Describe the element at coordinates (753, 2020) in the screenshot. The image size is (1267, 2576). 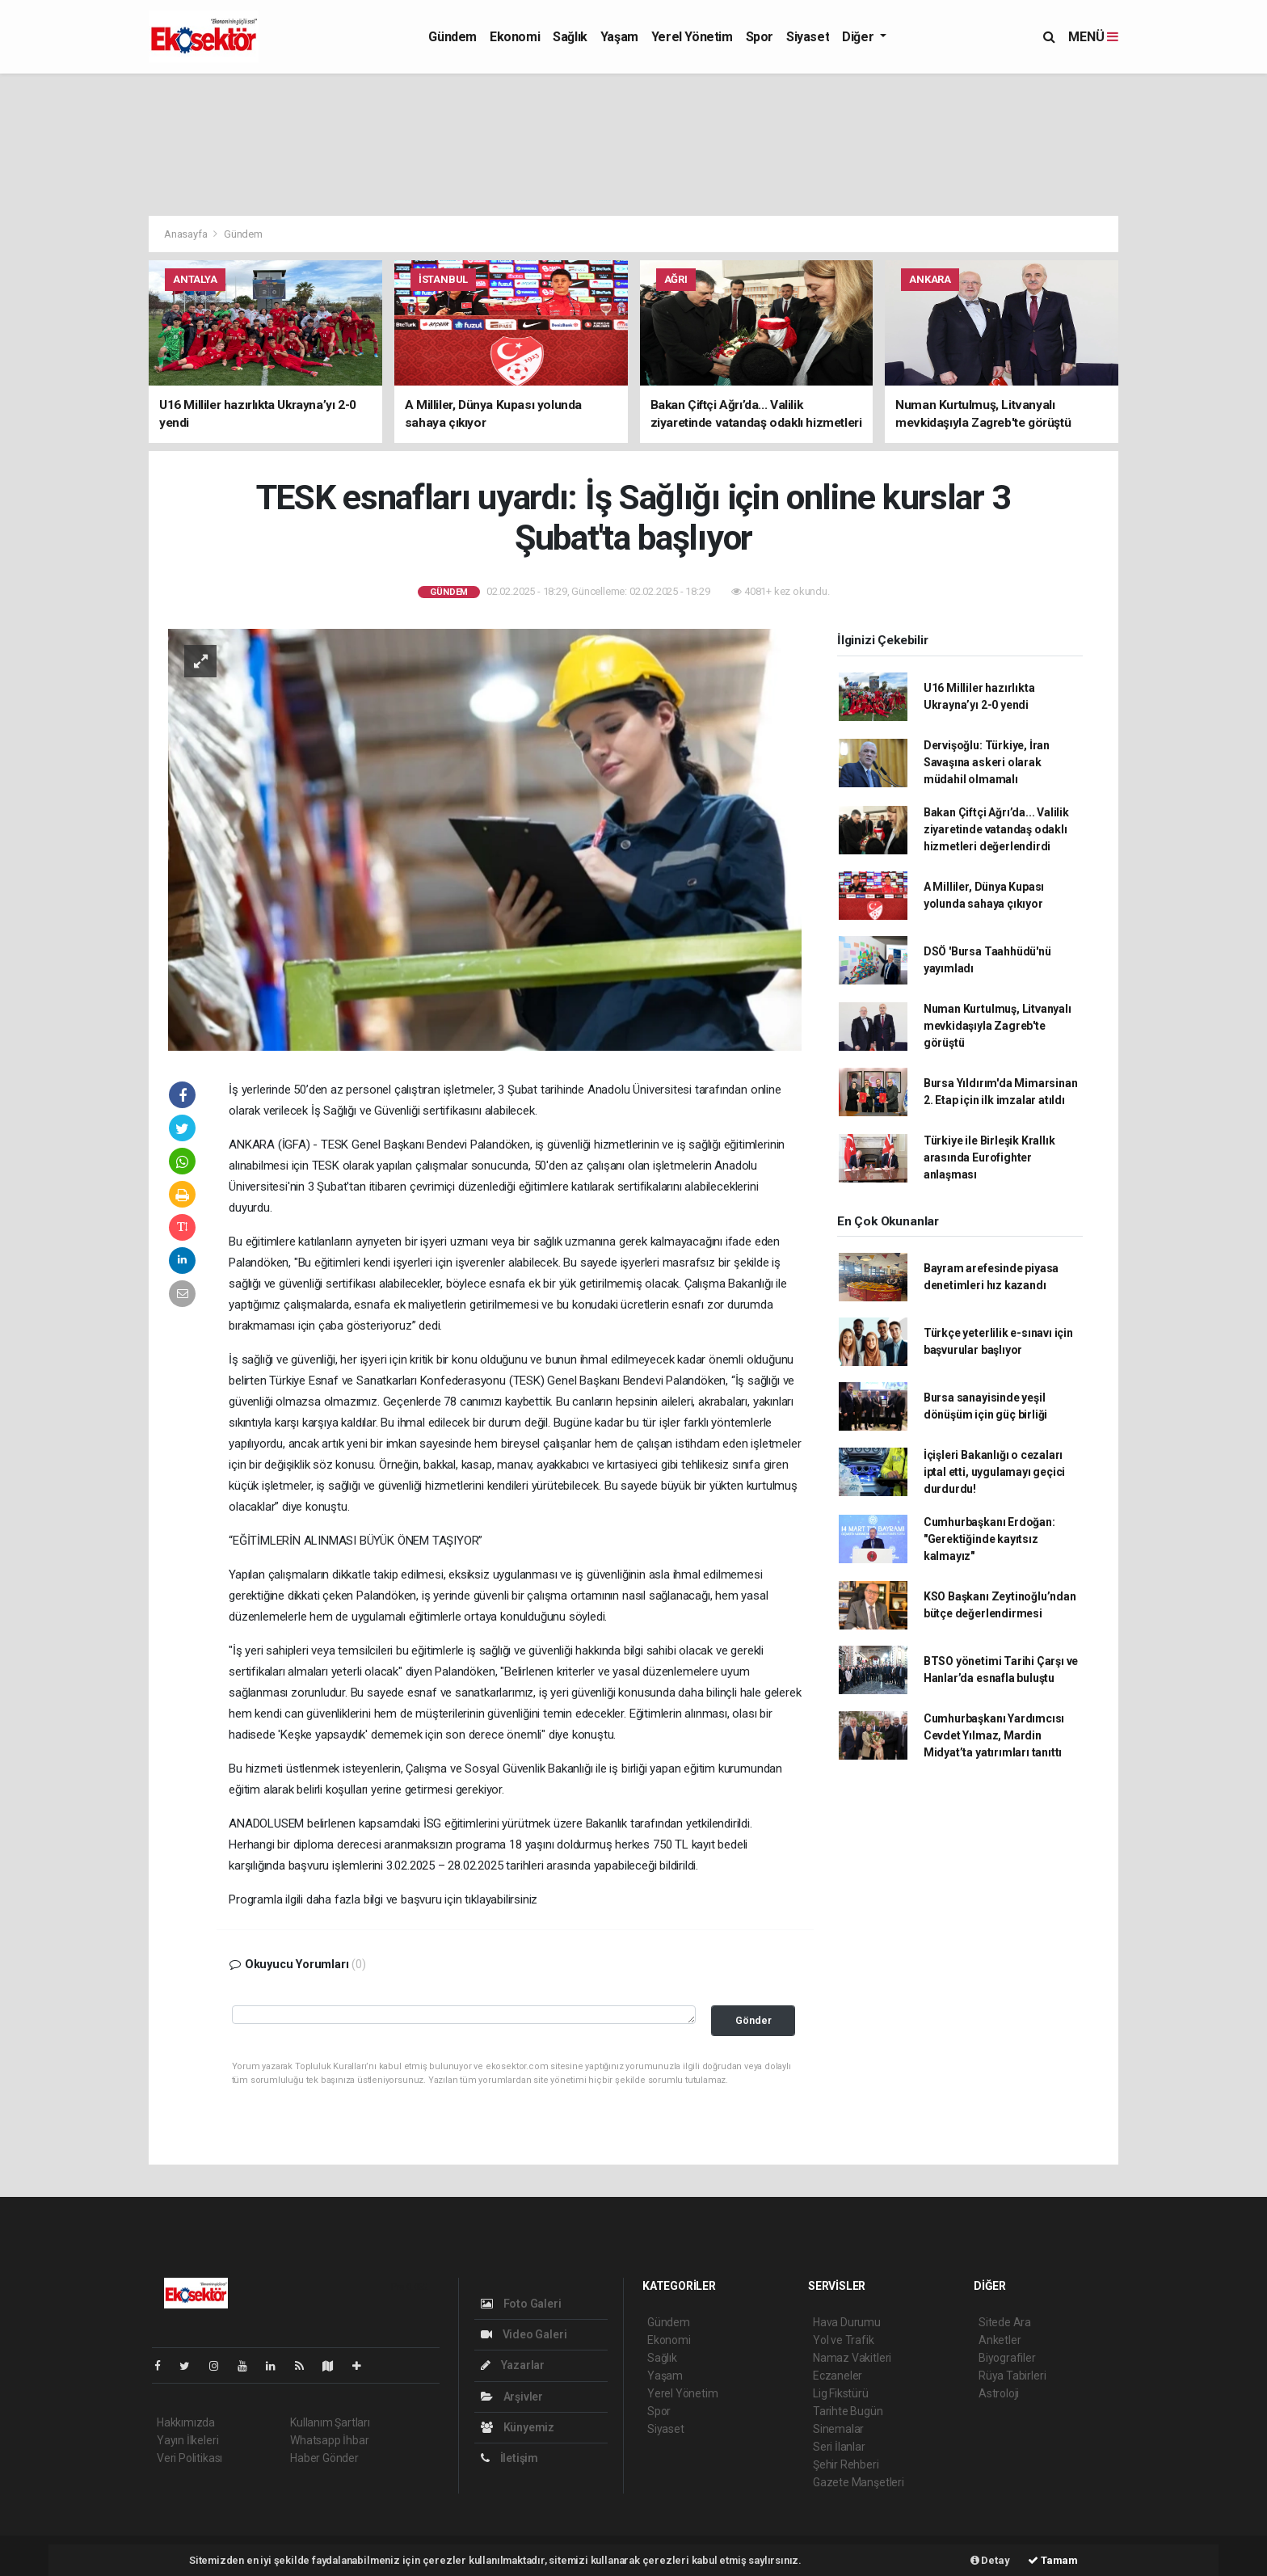
I see `Gönder` at that location.